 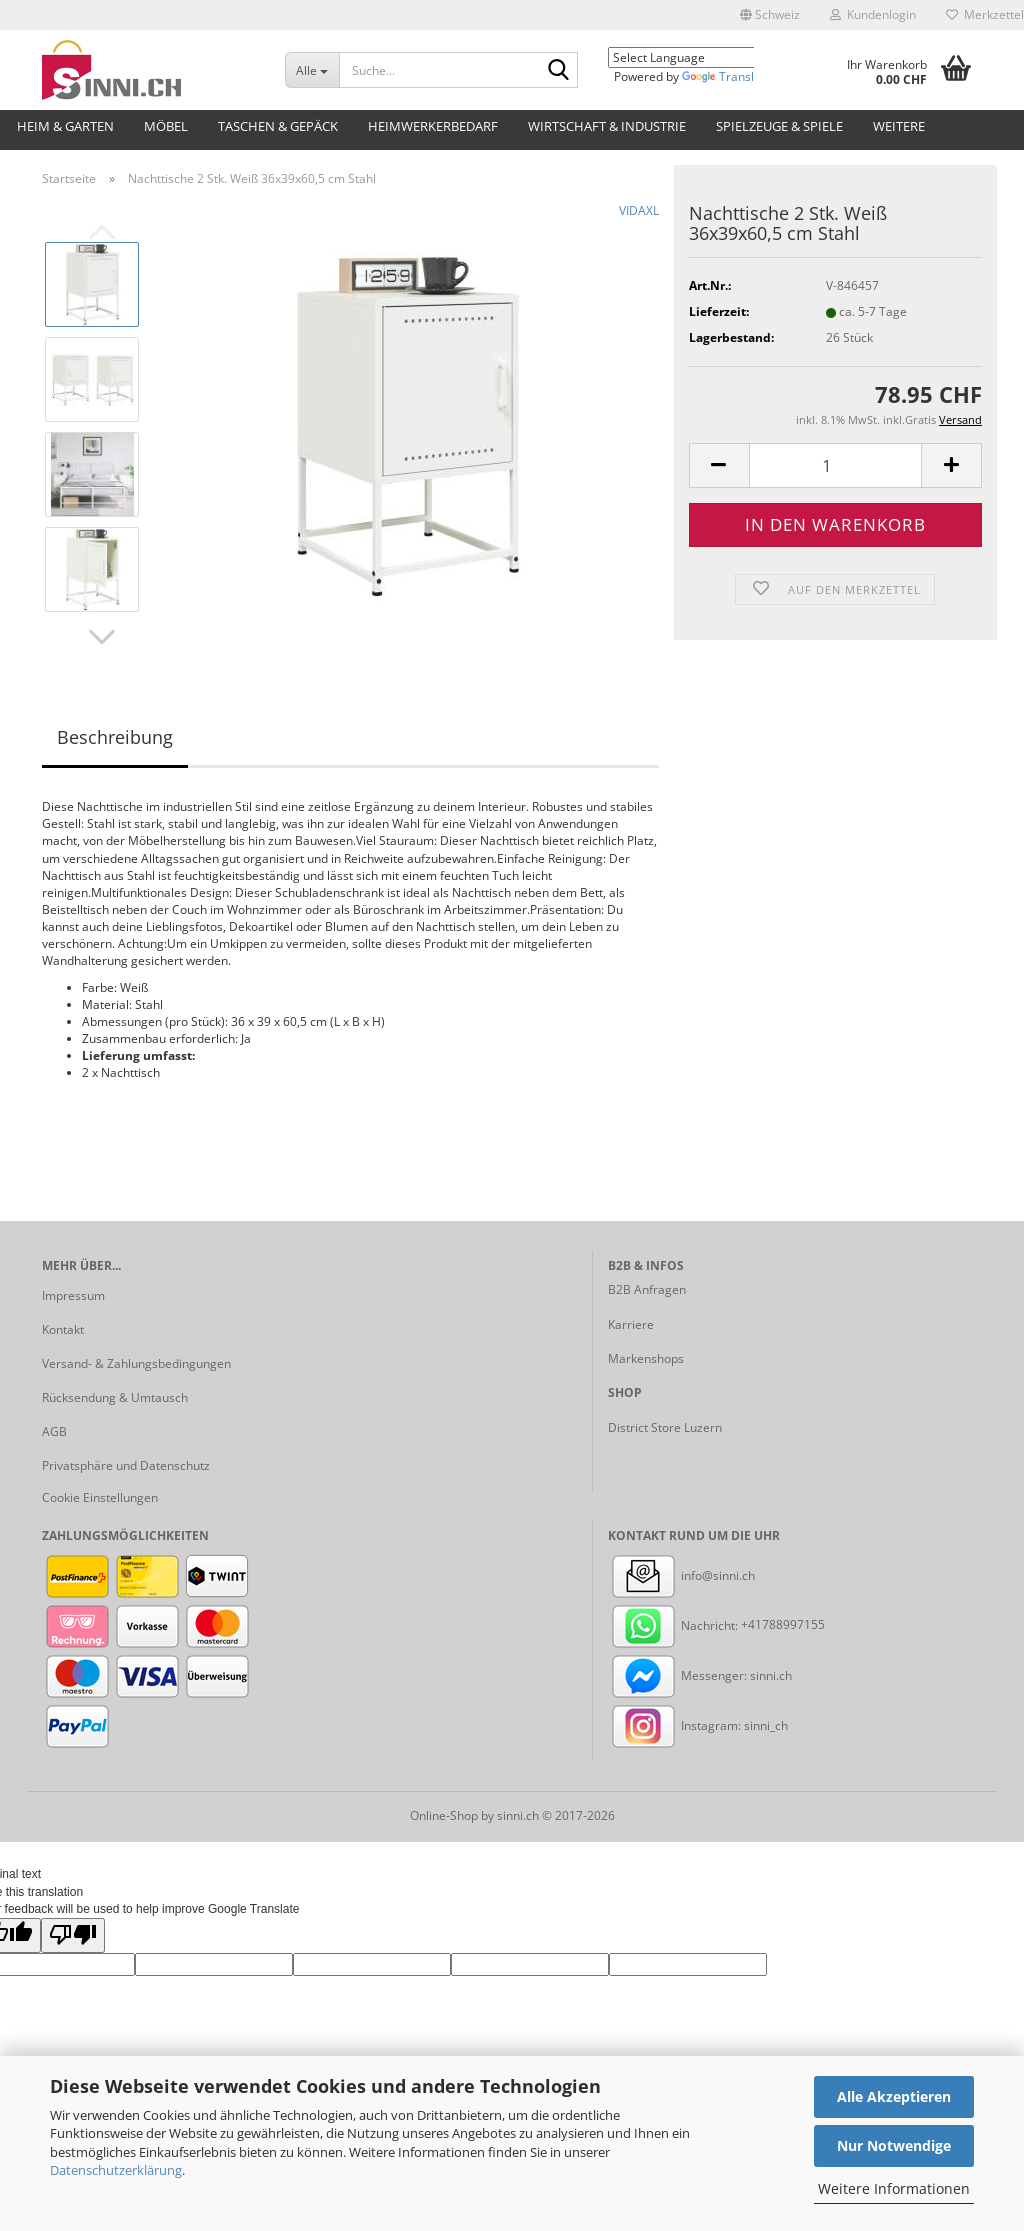 I want to click on Möbel, so click(x=166, y=126).